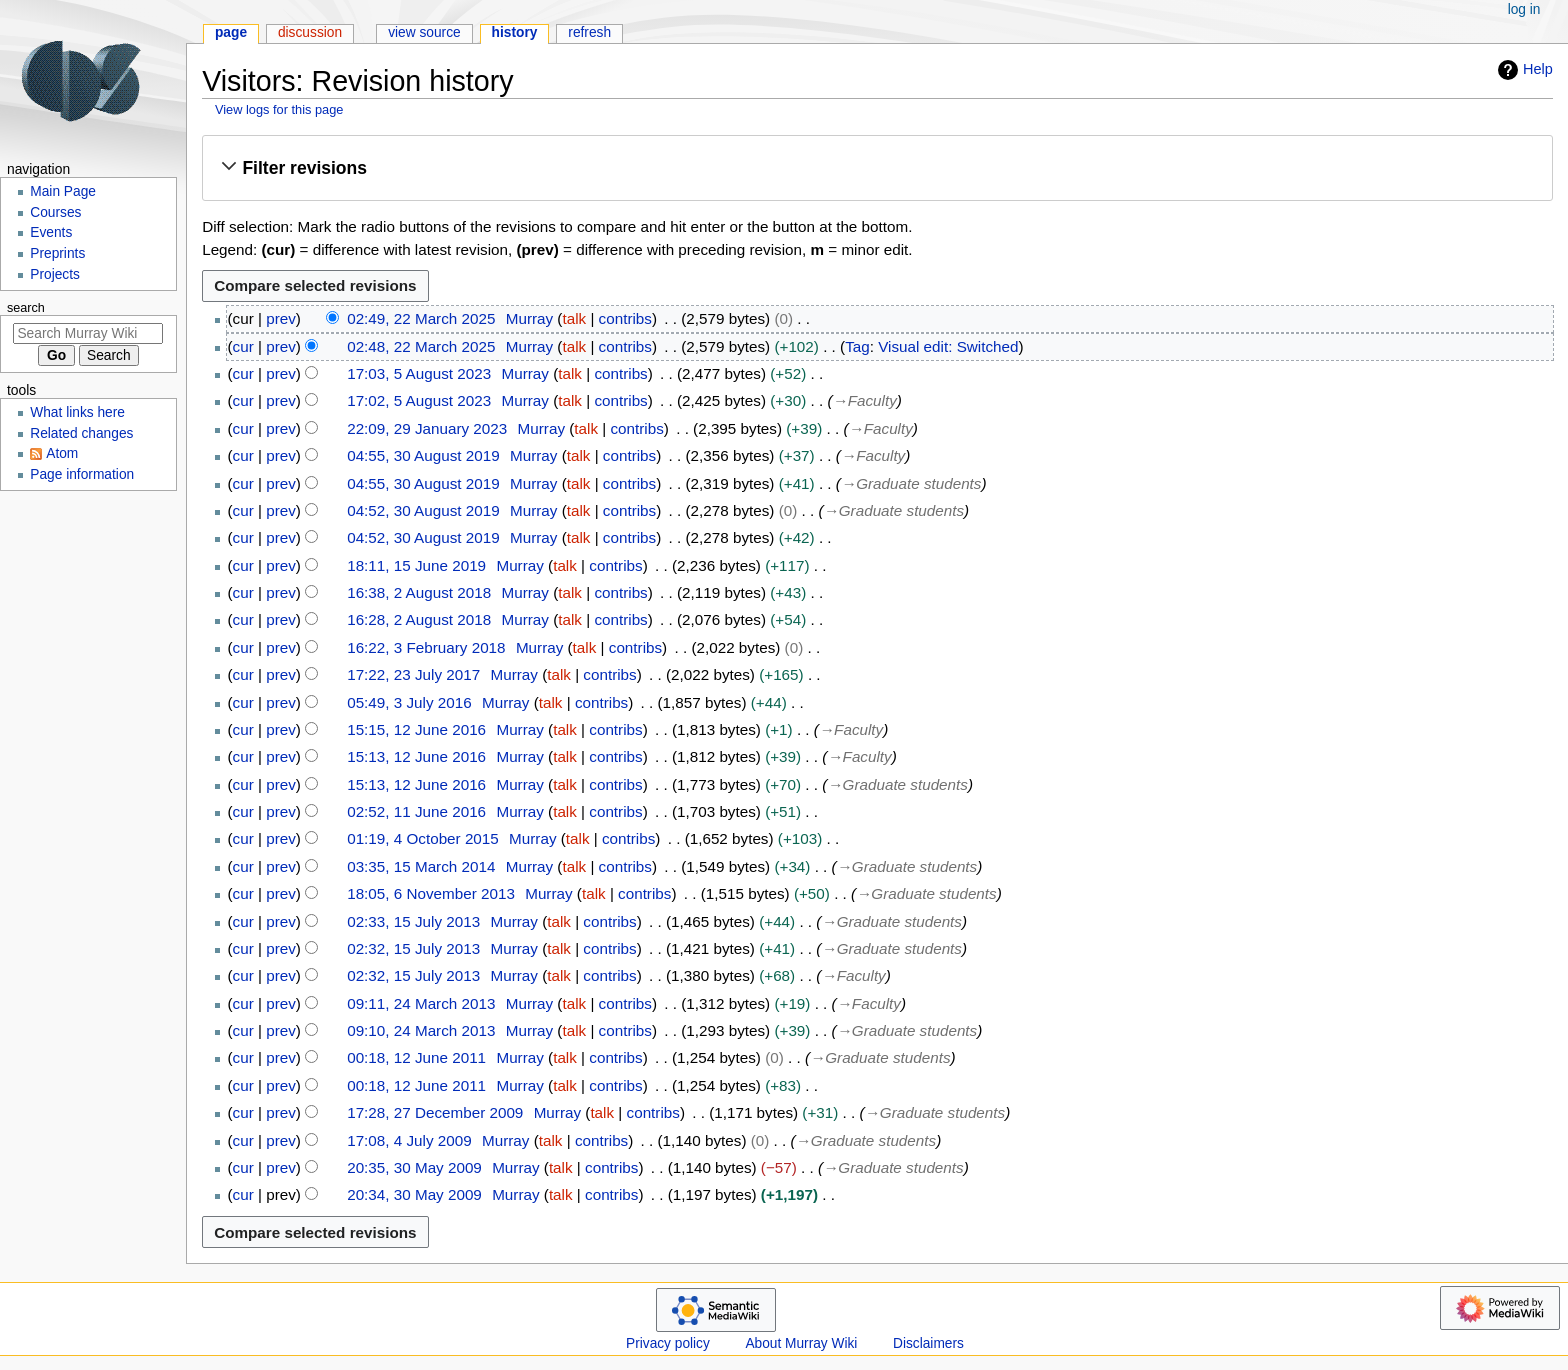  Describe the element at coordinates (279, 109) in the screenshot. I see `View logs for this page` at that location.